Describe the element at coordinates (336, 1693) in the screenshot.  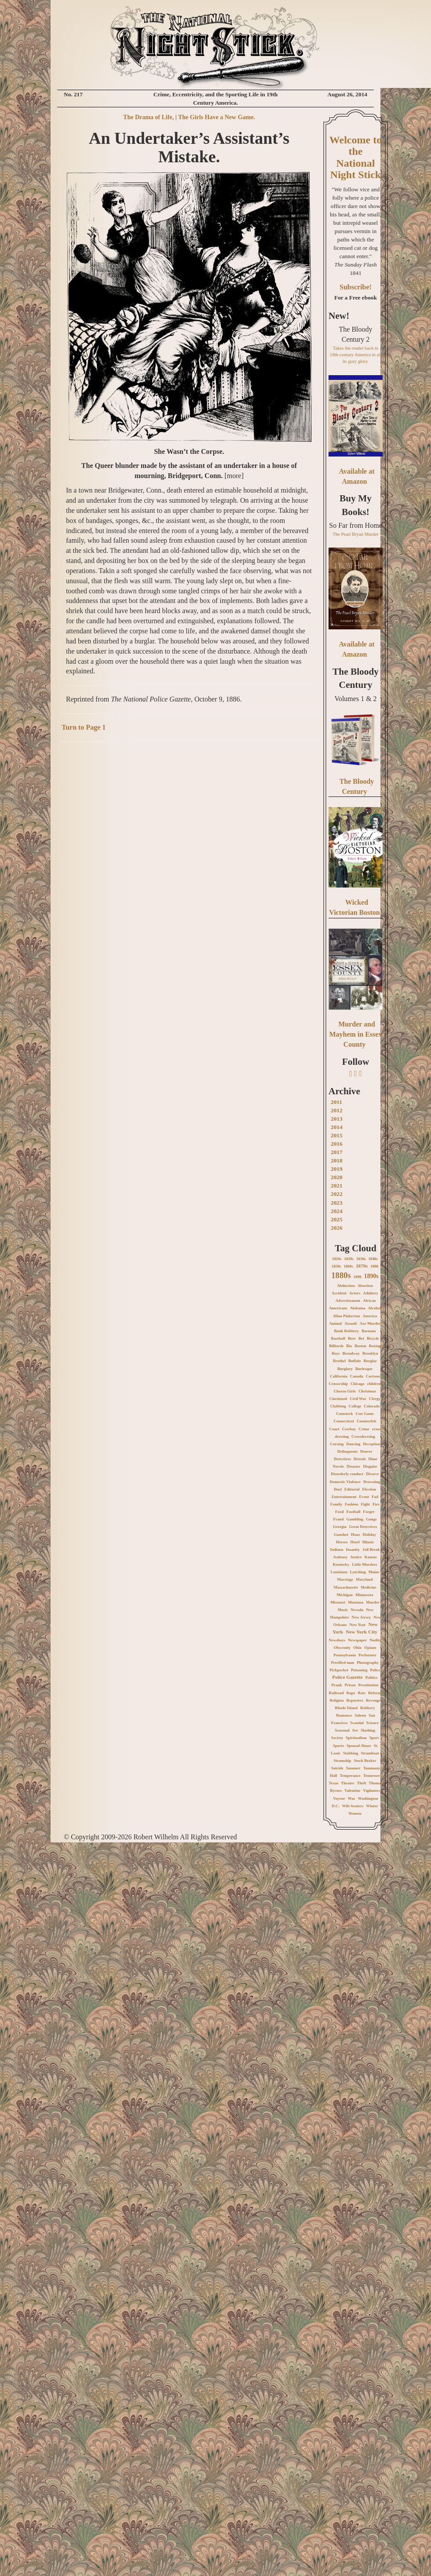
I see `Railroad` at that location.